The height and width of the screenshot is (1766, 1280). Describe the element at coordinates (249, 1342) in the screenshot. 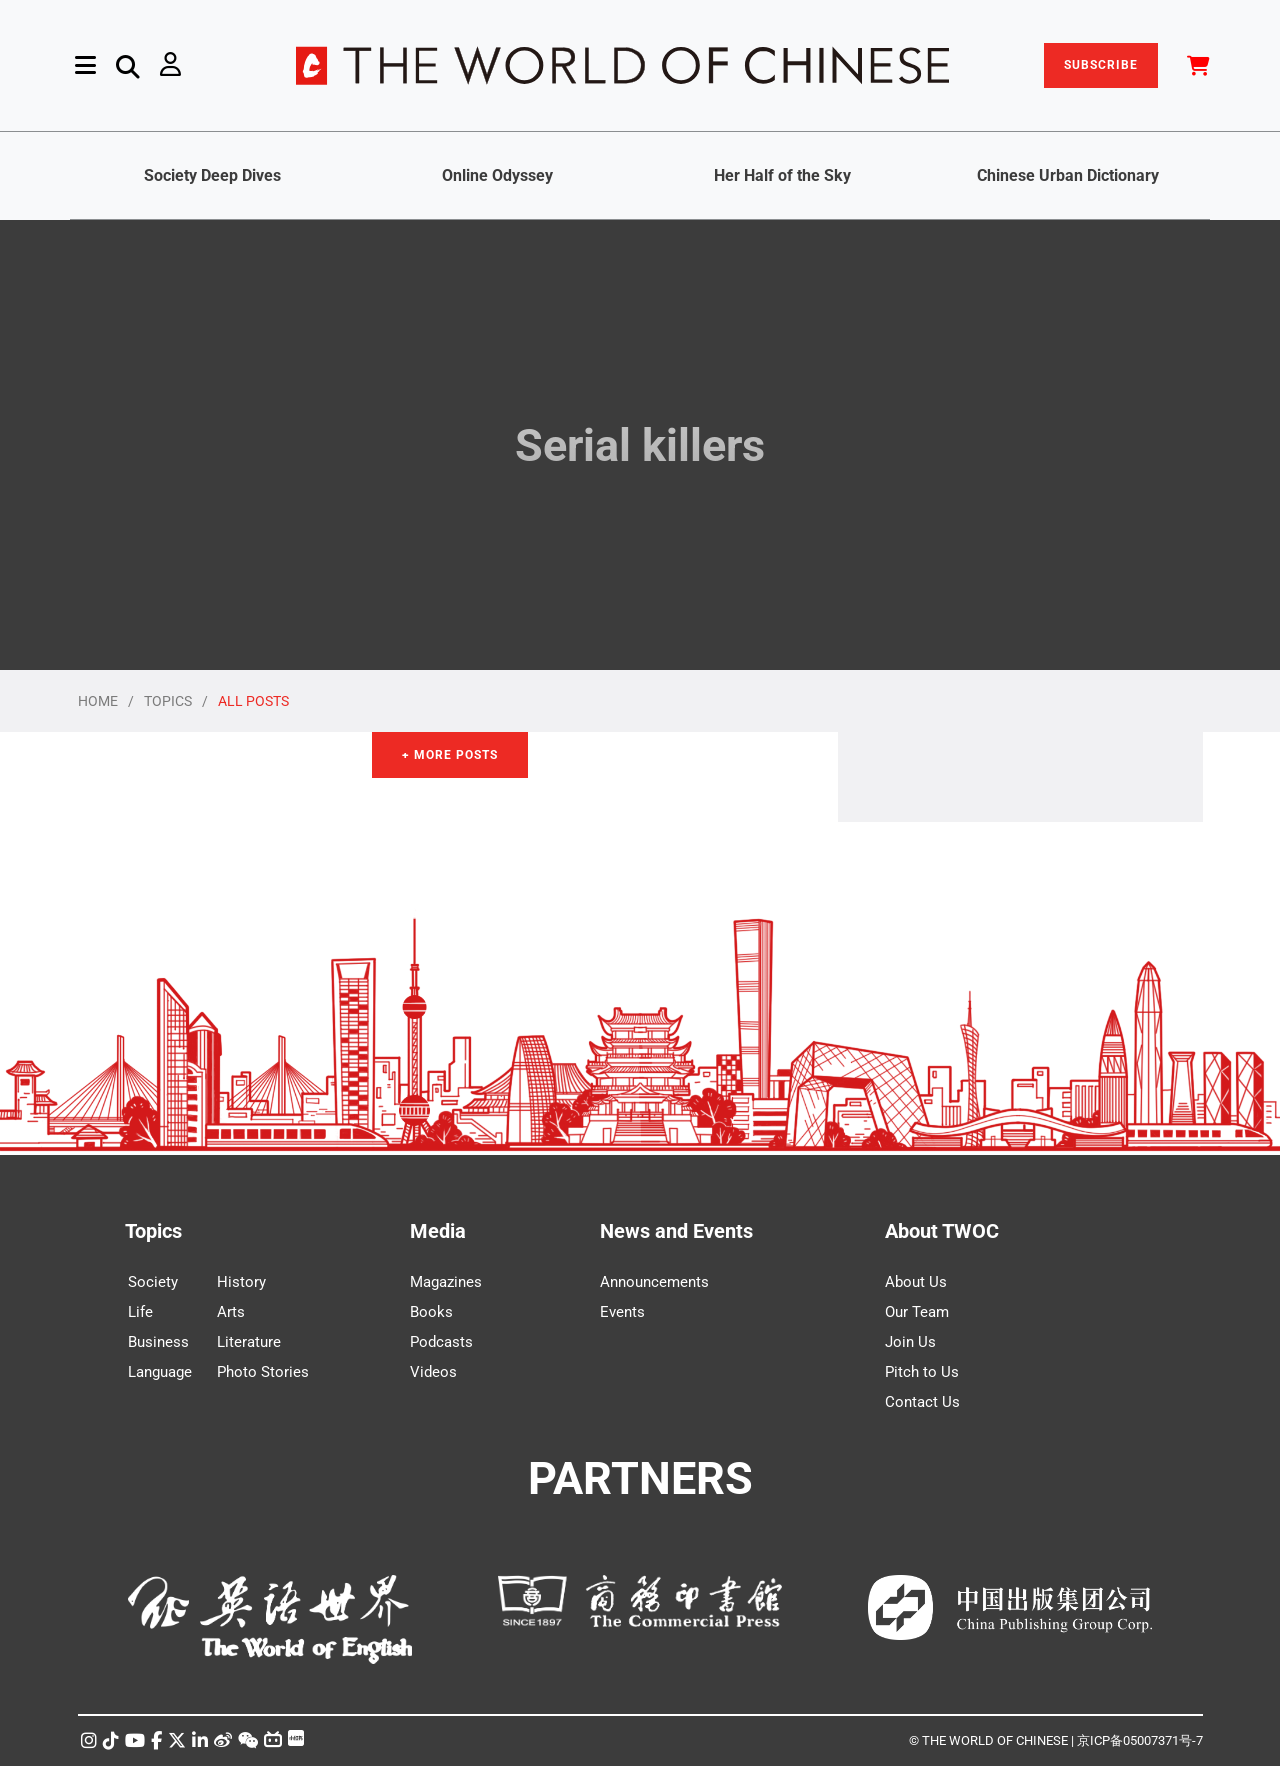

I see `Literature` at that location.